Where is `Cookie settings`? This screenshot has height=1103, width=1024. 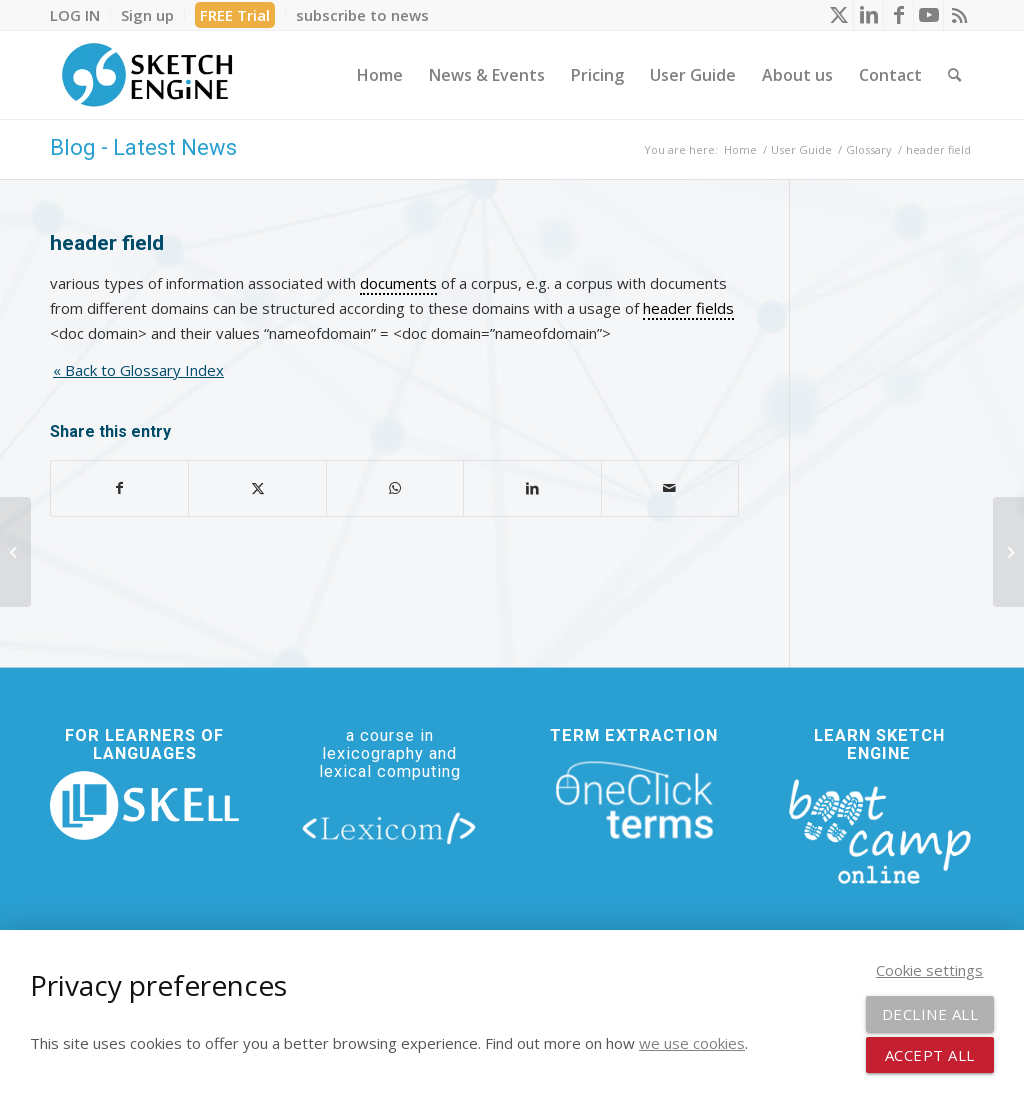 Cookie settings is located at coordinates (929, 970).